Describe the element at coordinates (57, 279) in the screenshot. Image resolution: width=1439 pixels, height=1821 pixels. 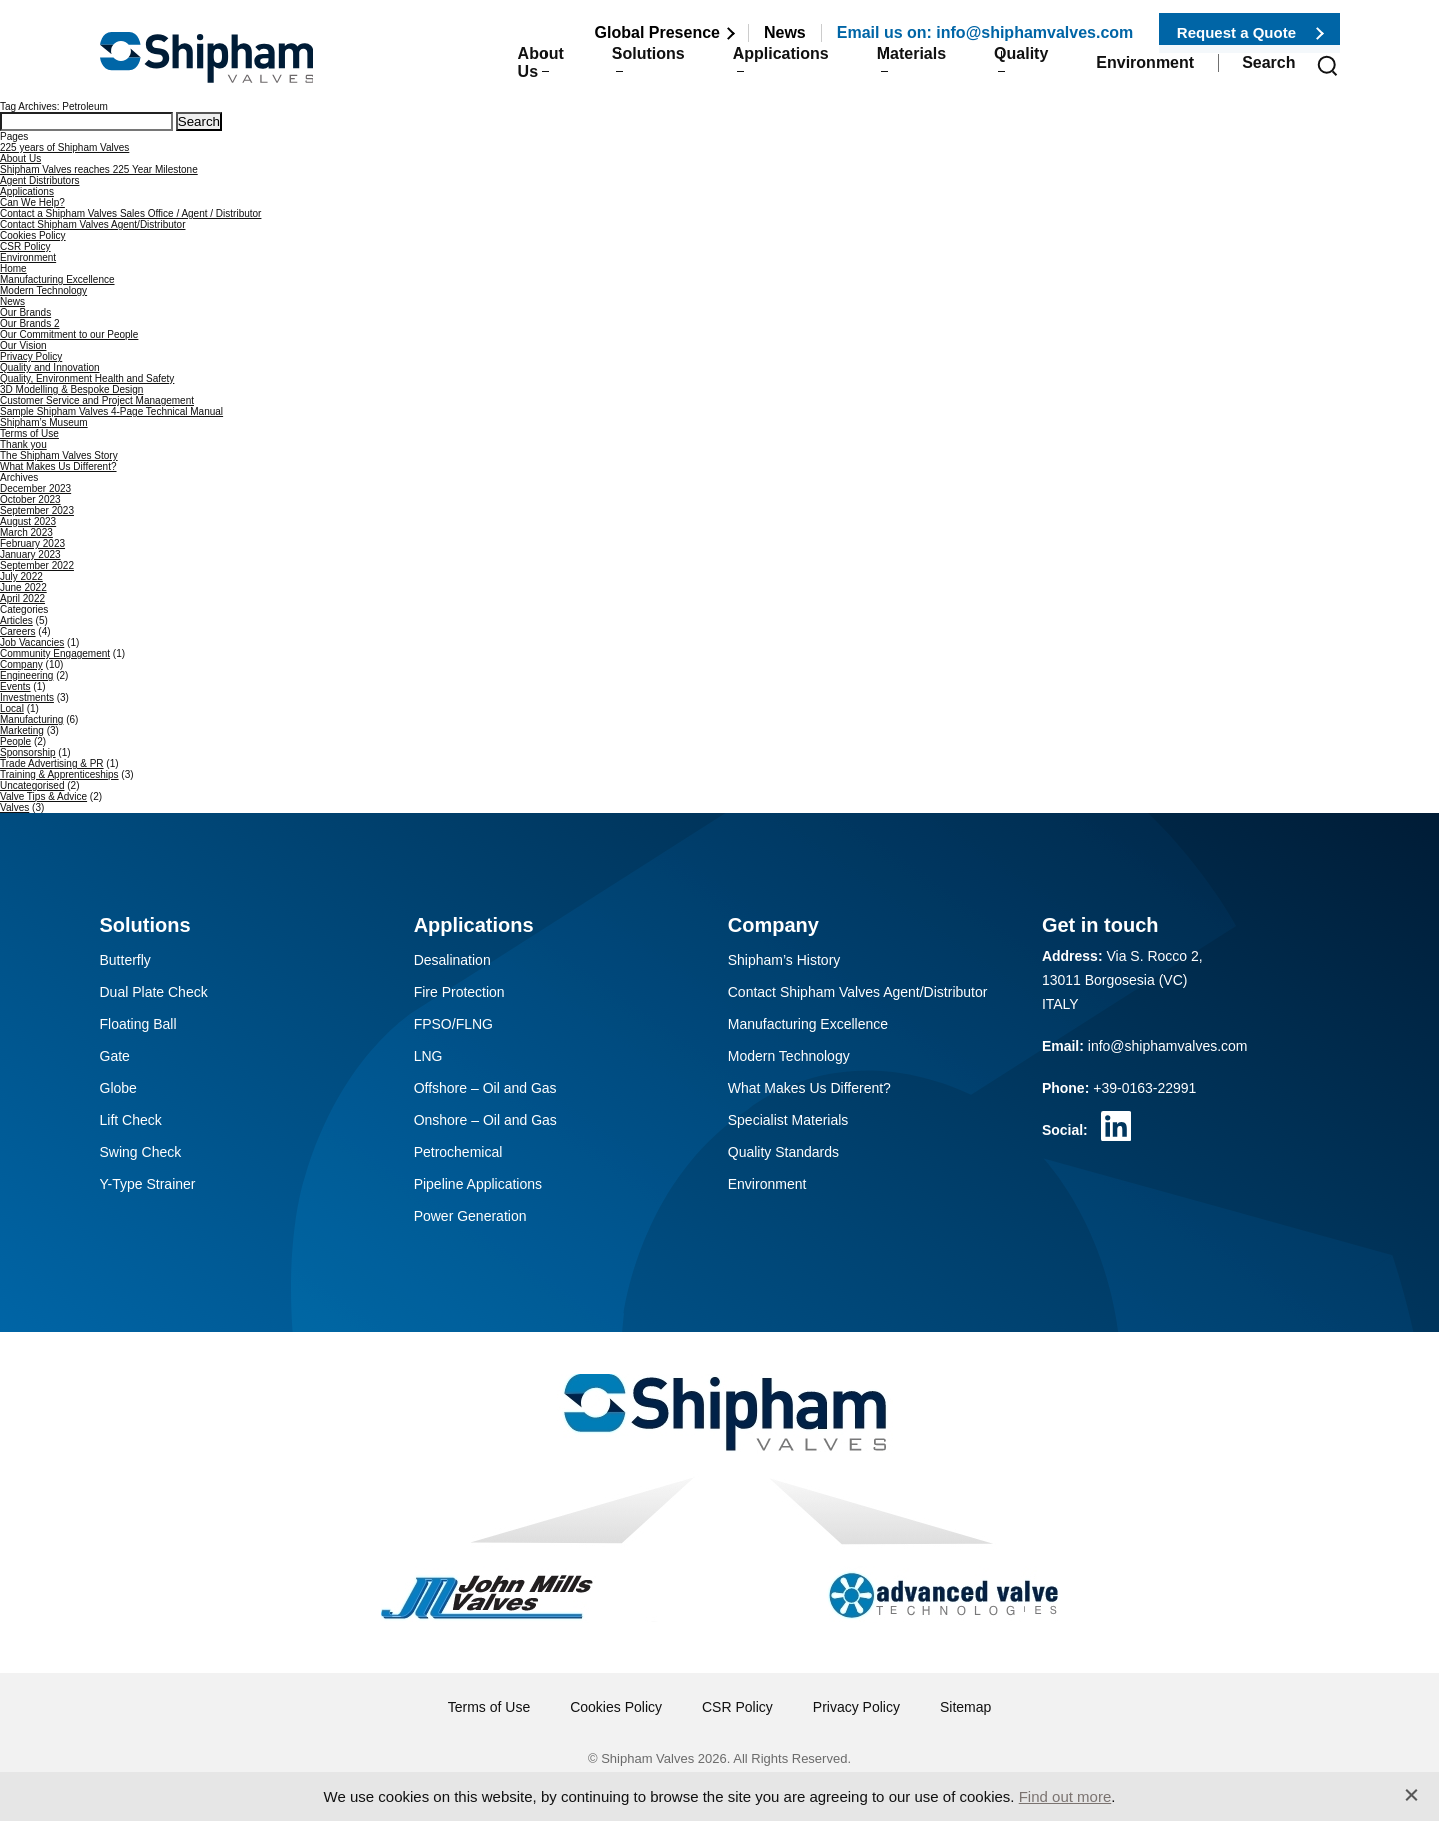
I see `Manufacturing Excellence` at that location.